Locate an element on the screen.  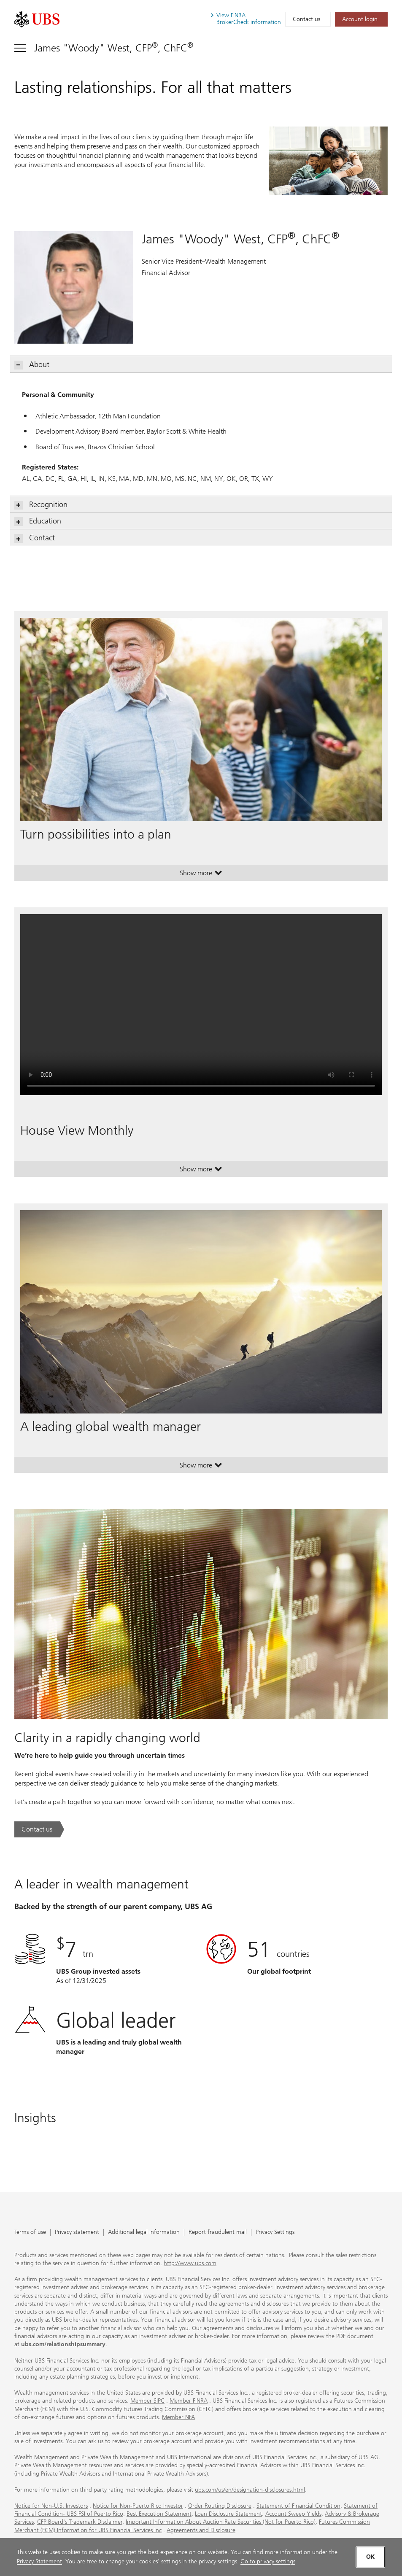
Order Routing Disclosure is located at coordinates (219, 2505).